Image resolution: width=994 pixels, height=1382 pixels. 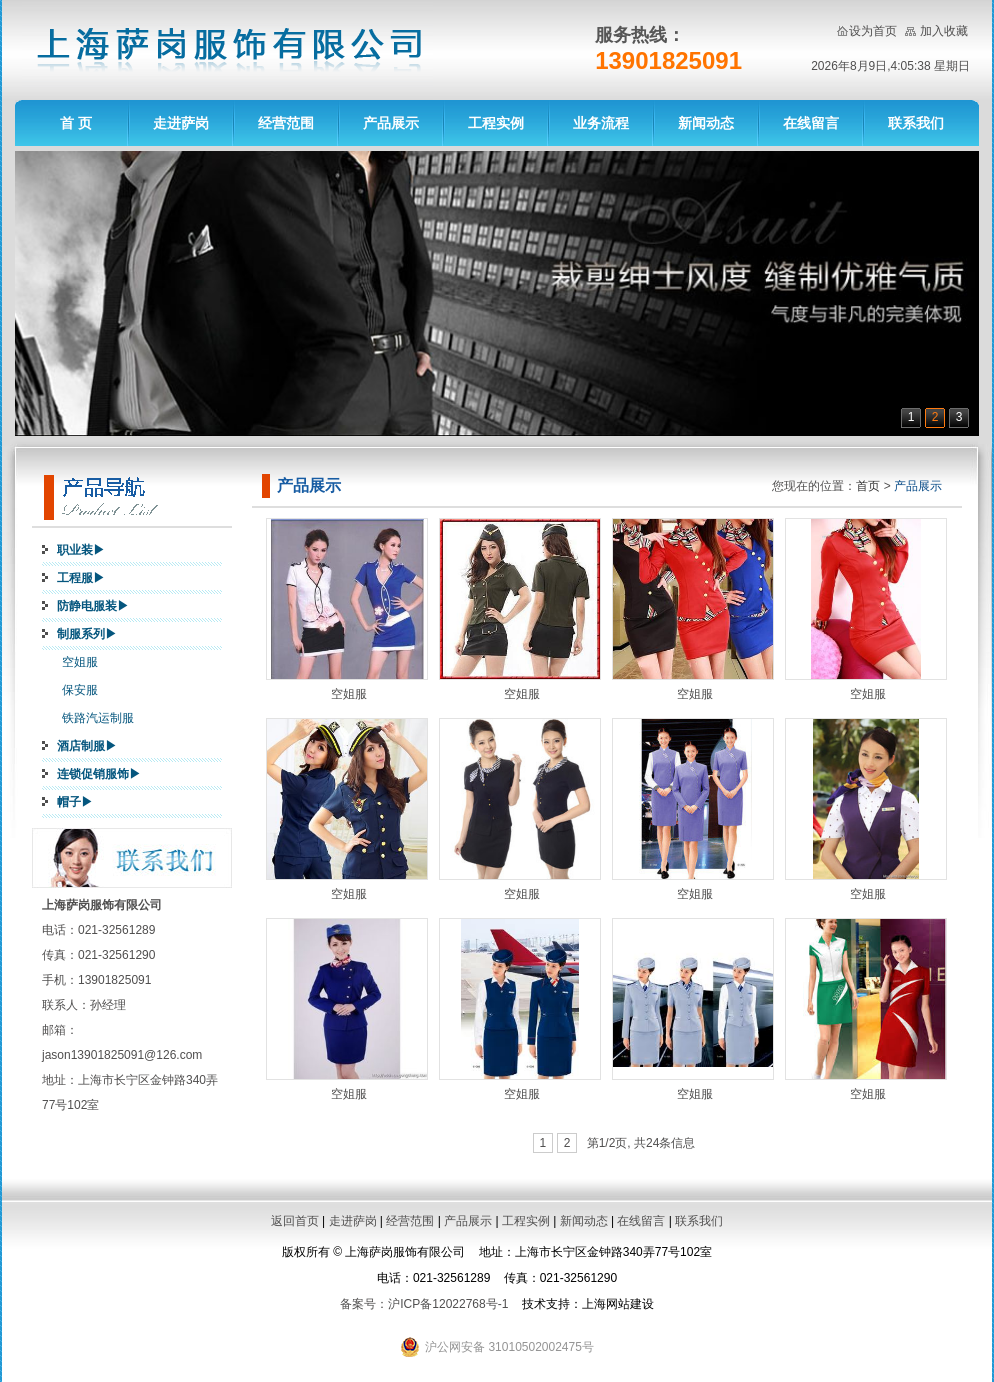 What do you see at coordinates (76, 123) in the screenshot?
I see `首 页` at bounding box center [76, 123].